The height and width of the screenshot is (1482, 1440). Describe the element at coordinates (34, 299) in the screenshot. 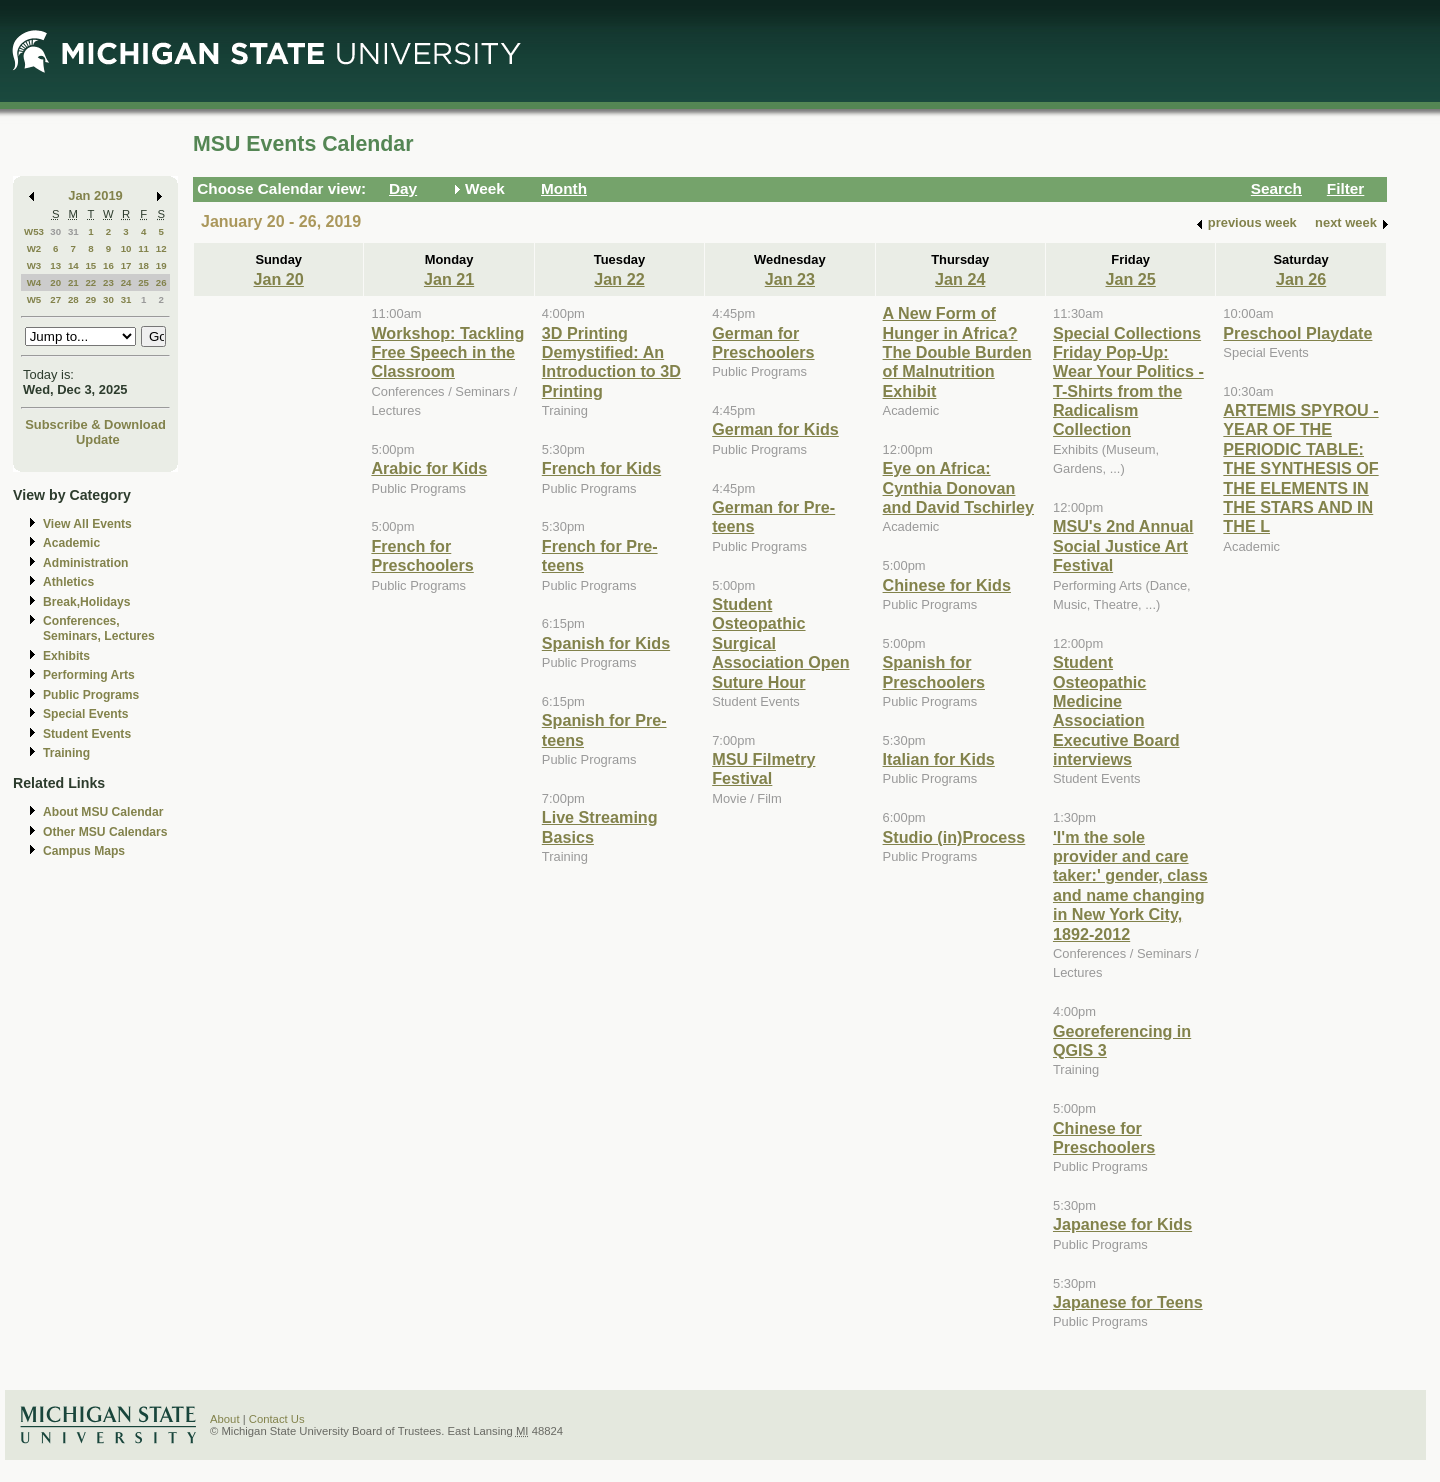

I see `W5` at that location.